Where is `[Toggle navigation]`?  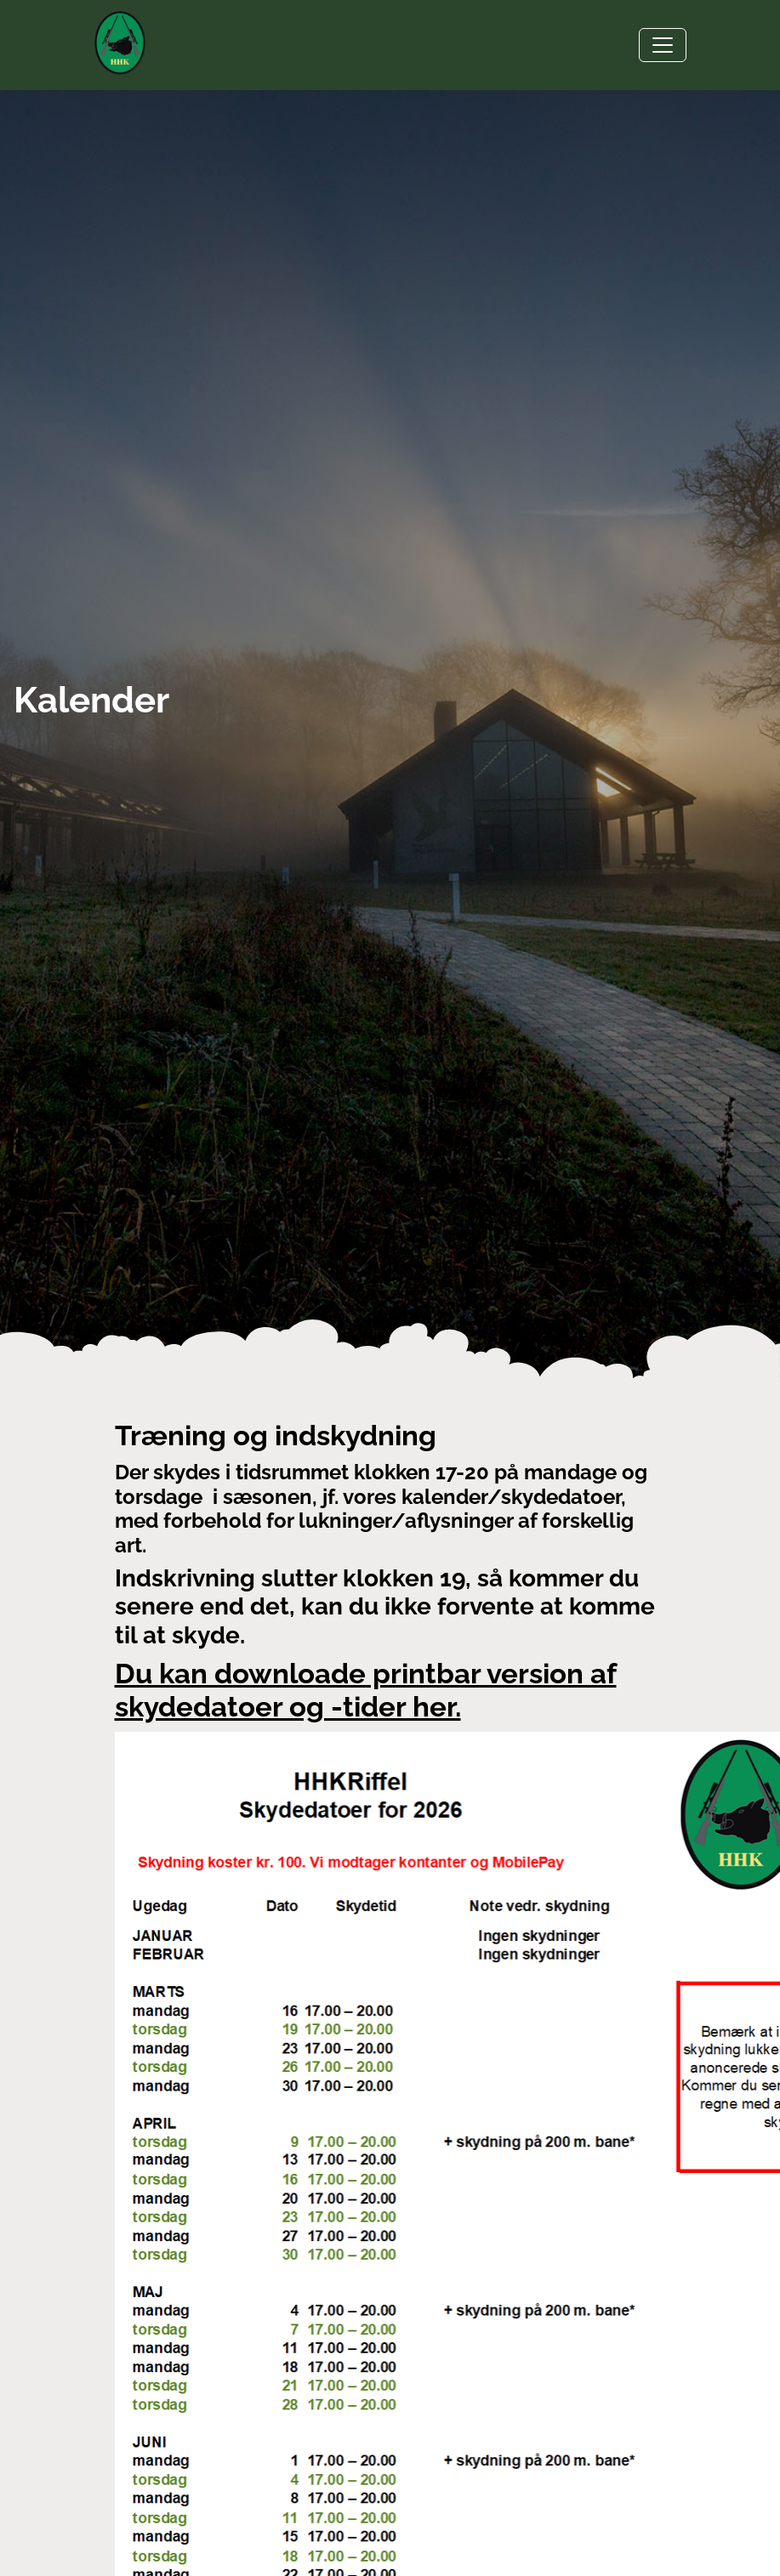
[Toggle navigation] is located at coordinates (662, 45).